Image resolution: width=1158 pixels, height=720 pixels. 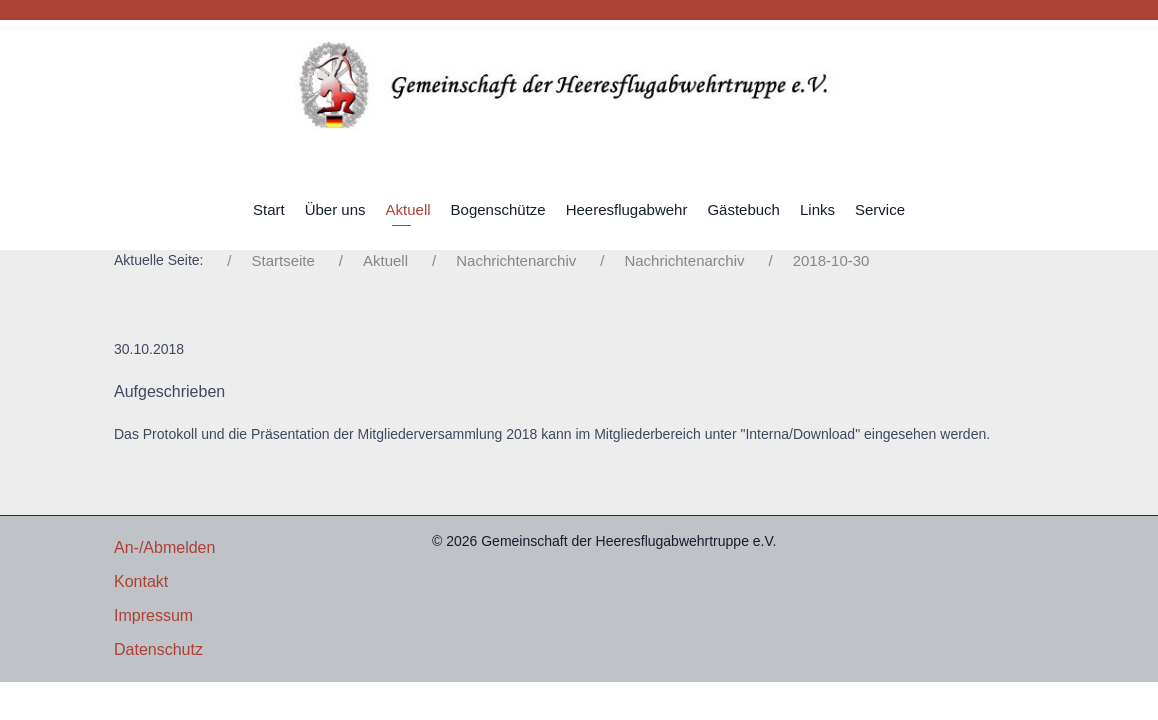 What do you see at coordinates (408, 209) in the screenshot?
I see `Aktuell` at bounding box center [408, 209].